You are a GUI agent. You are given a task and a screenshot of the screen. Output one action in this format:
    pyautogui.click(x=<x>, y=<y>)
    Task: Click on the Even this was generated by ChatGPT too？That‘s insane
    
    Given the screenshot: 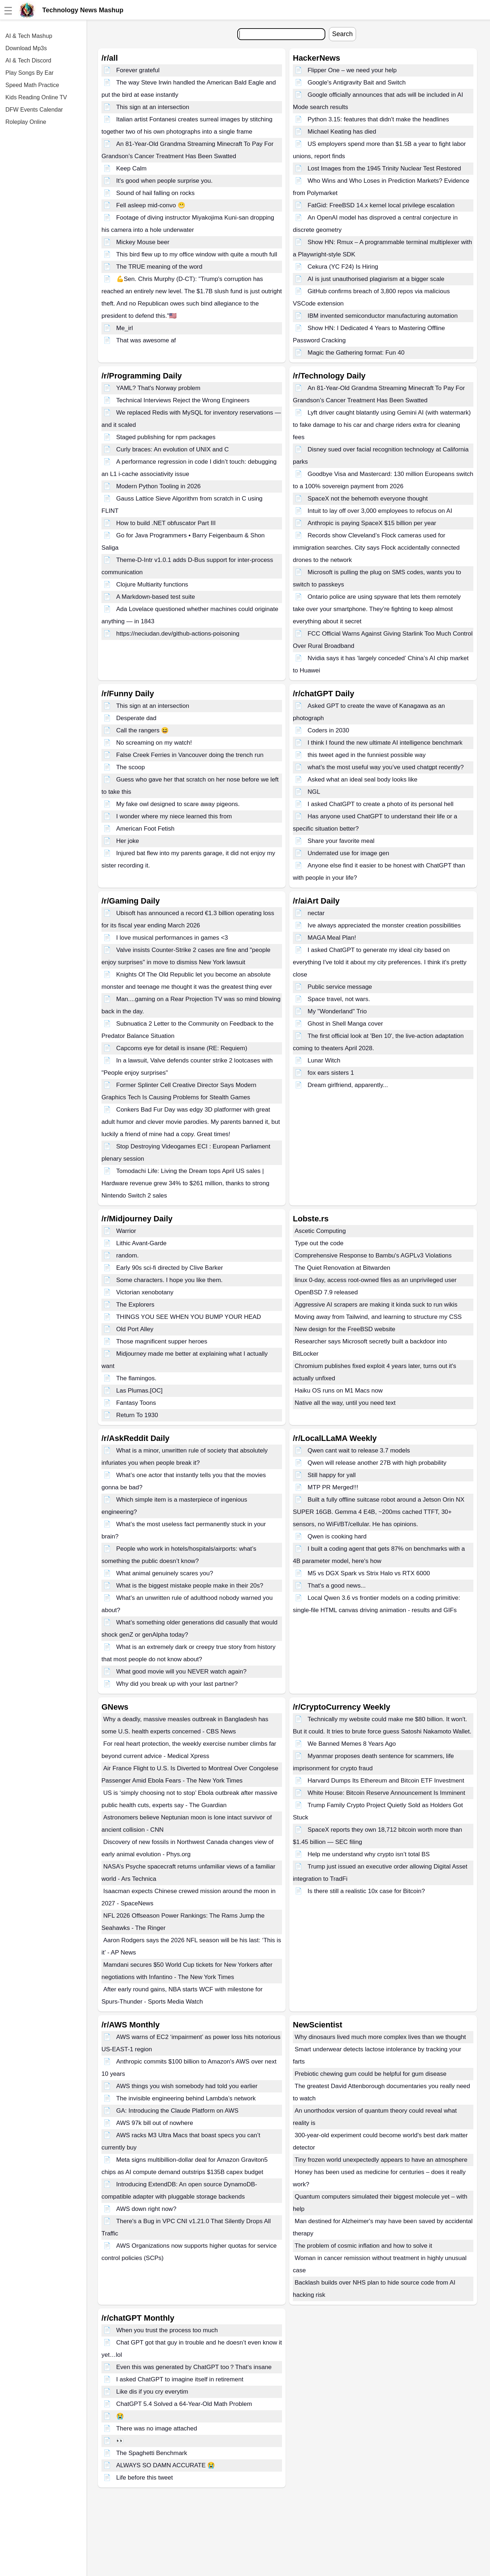 What is the action you would take?
    pyautogui.click(x=194, y=2367)
    